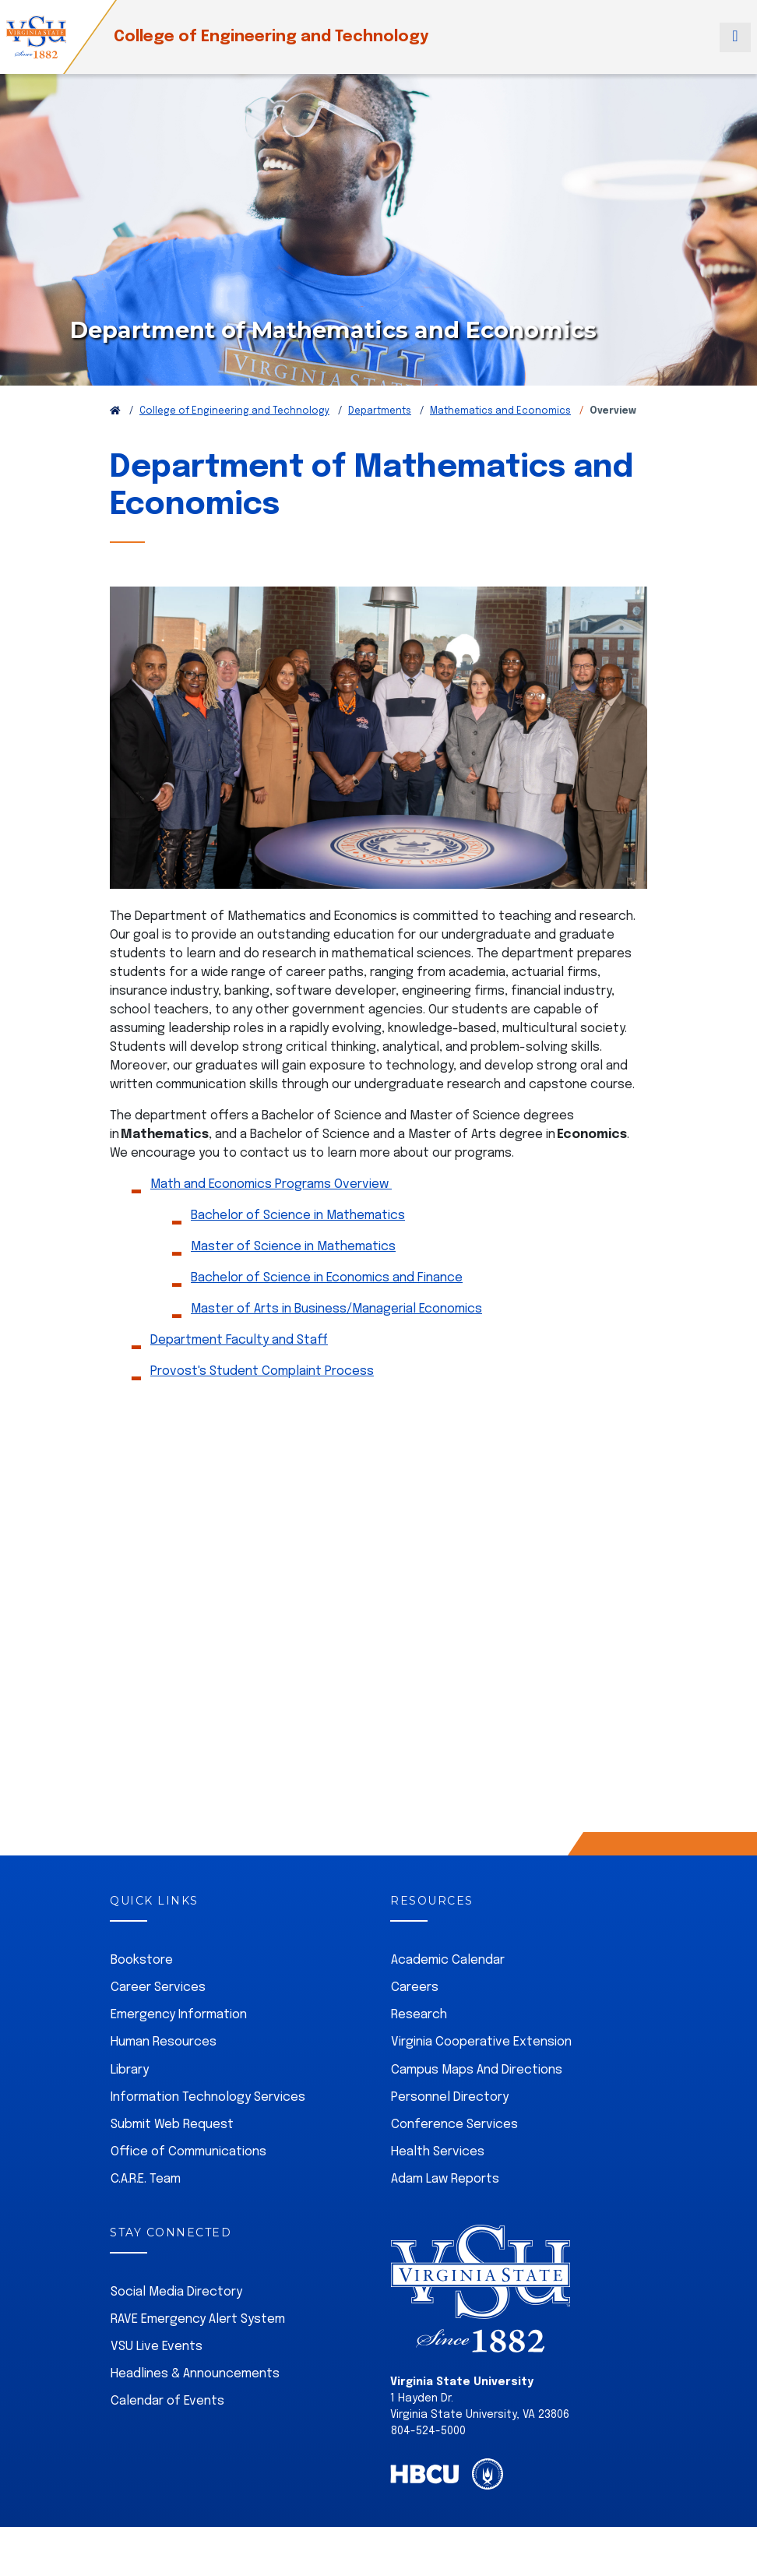 The image size is (757, 2576). What do you see at coordinates (336, 1309) in the screenshot?
I see `Master of Arts in Business/Managerial Economics` at bounding box center [336, 1309].